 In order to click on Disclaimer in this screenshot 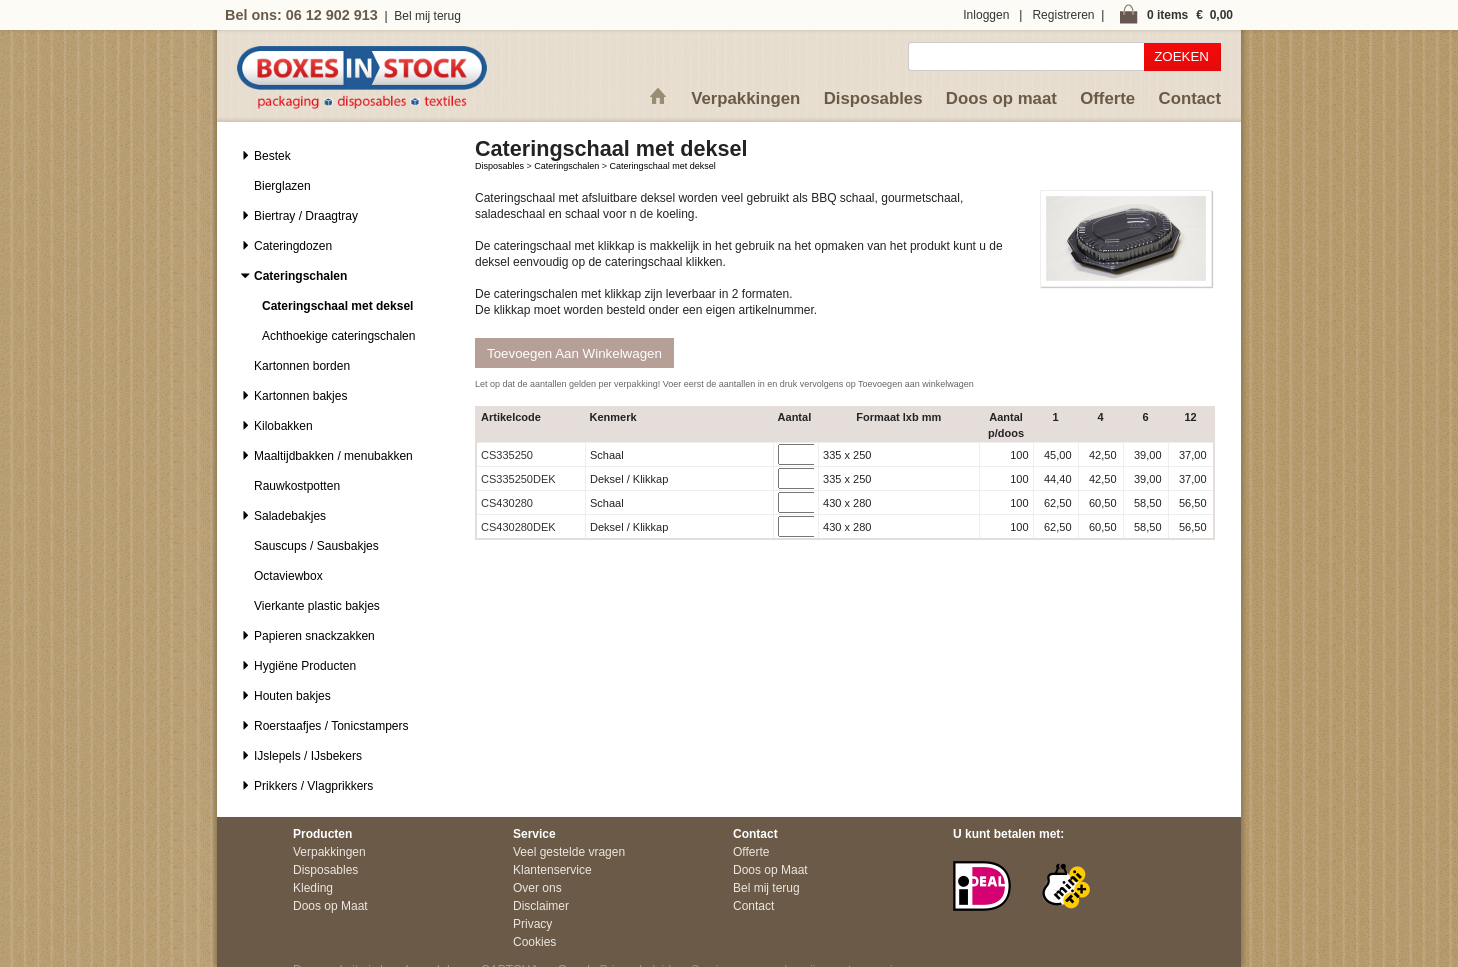, I will do `click(541, 906)`.